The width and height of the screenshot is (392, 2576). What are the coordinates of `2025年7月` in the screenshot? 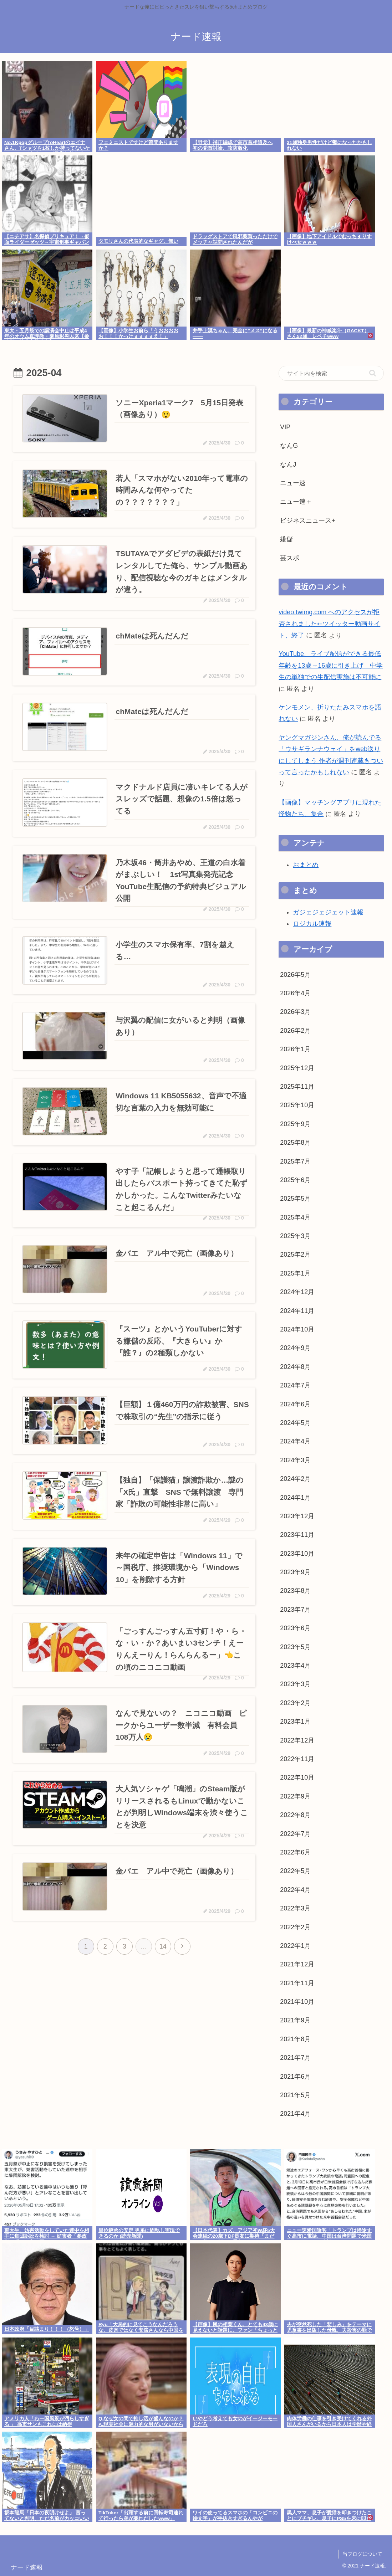 It's located at (295, 1161).